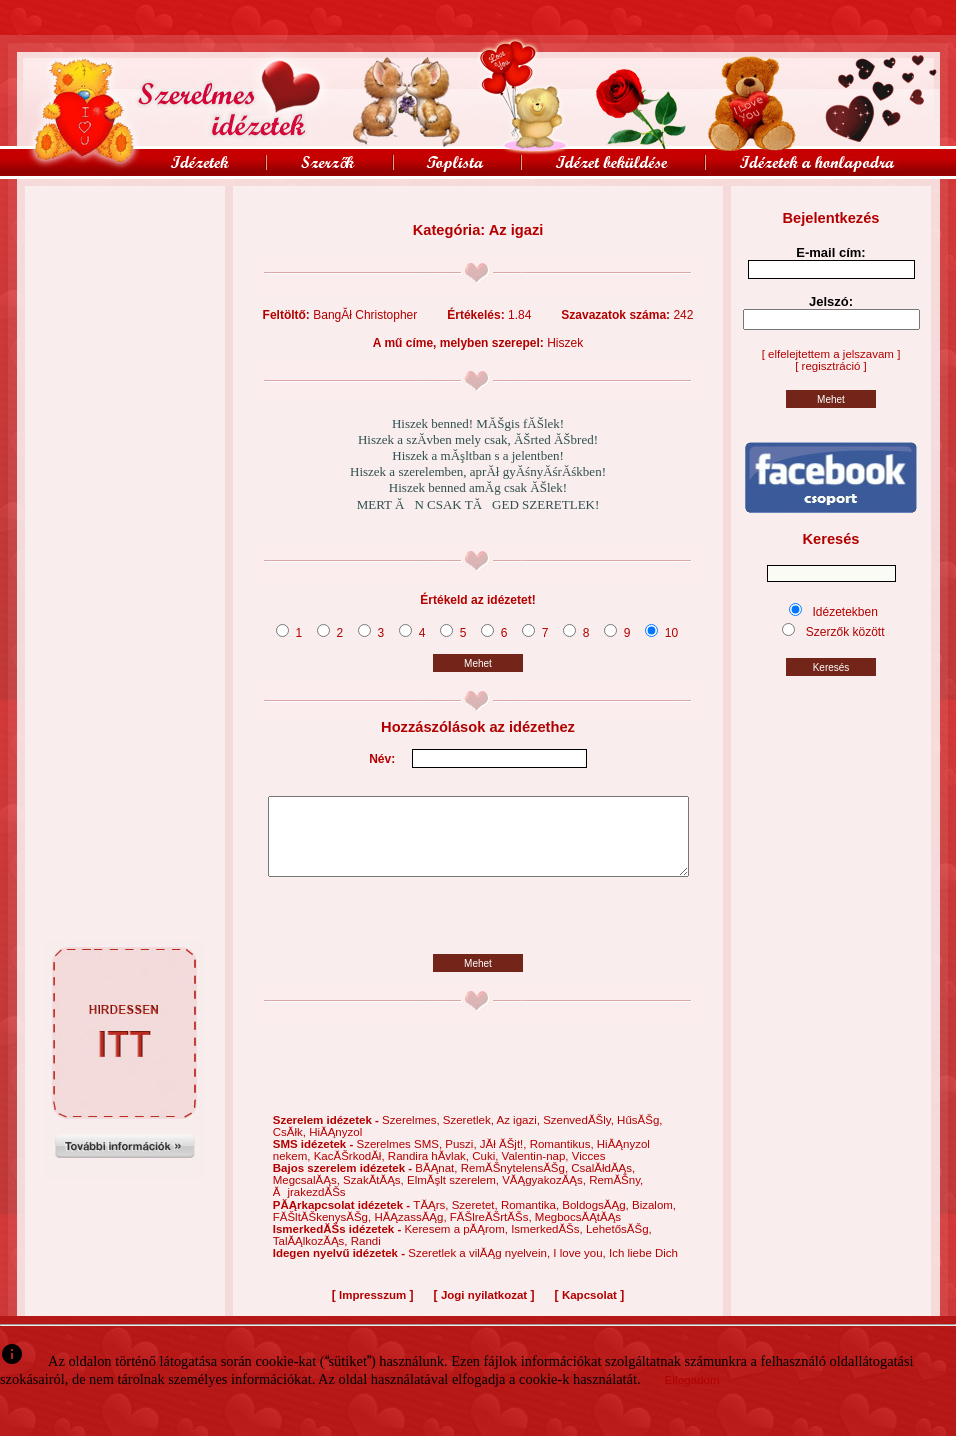 The width and height of the screenshot is (956, 1436). What do you see at coordinates (430, 1171) in the screenshot?
I see `Randira hĂ­vlak,` at bounding box center [430, 1171].